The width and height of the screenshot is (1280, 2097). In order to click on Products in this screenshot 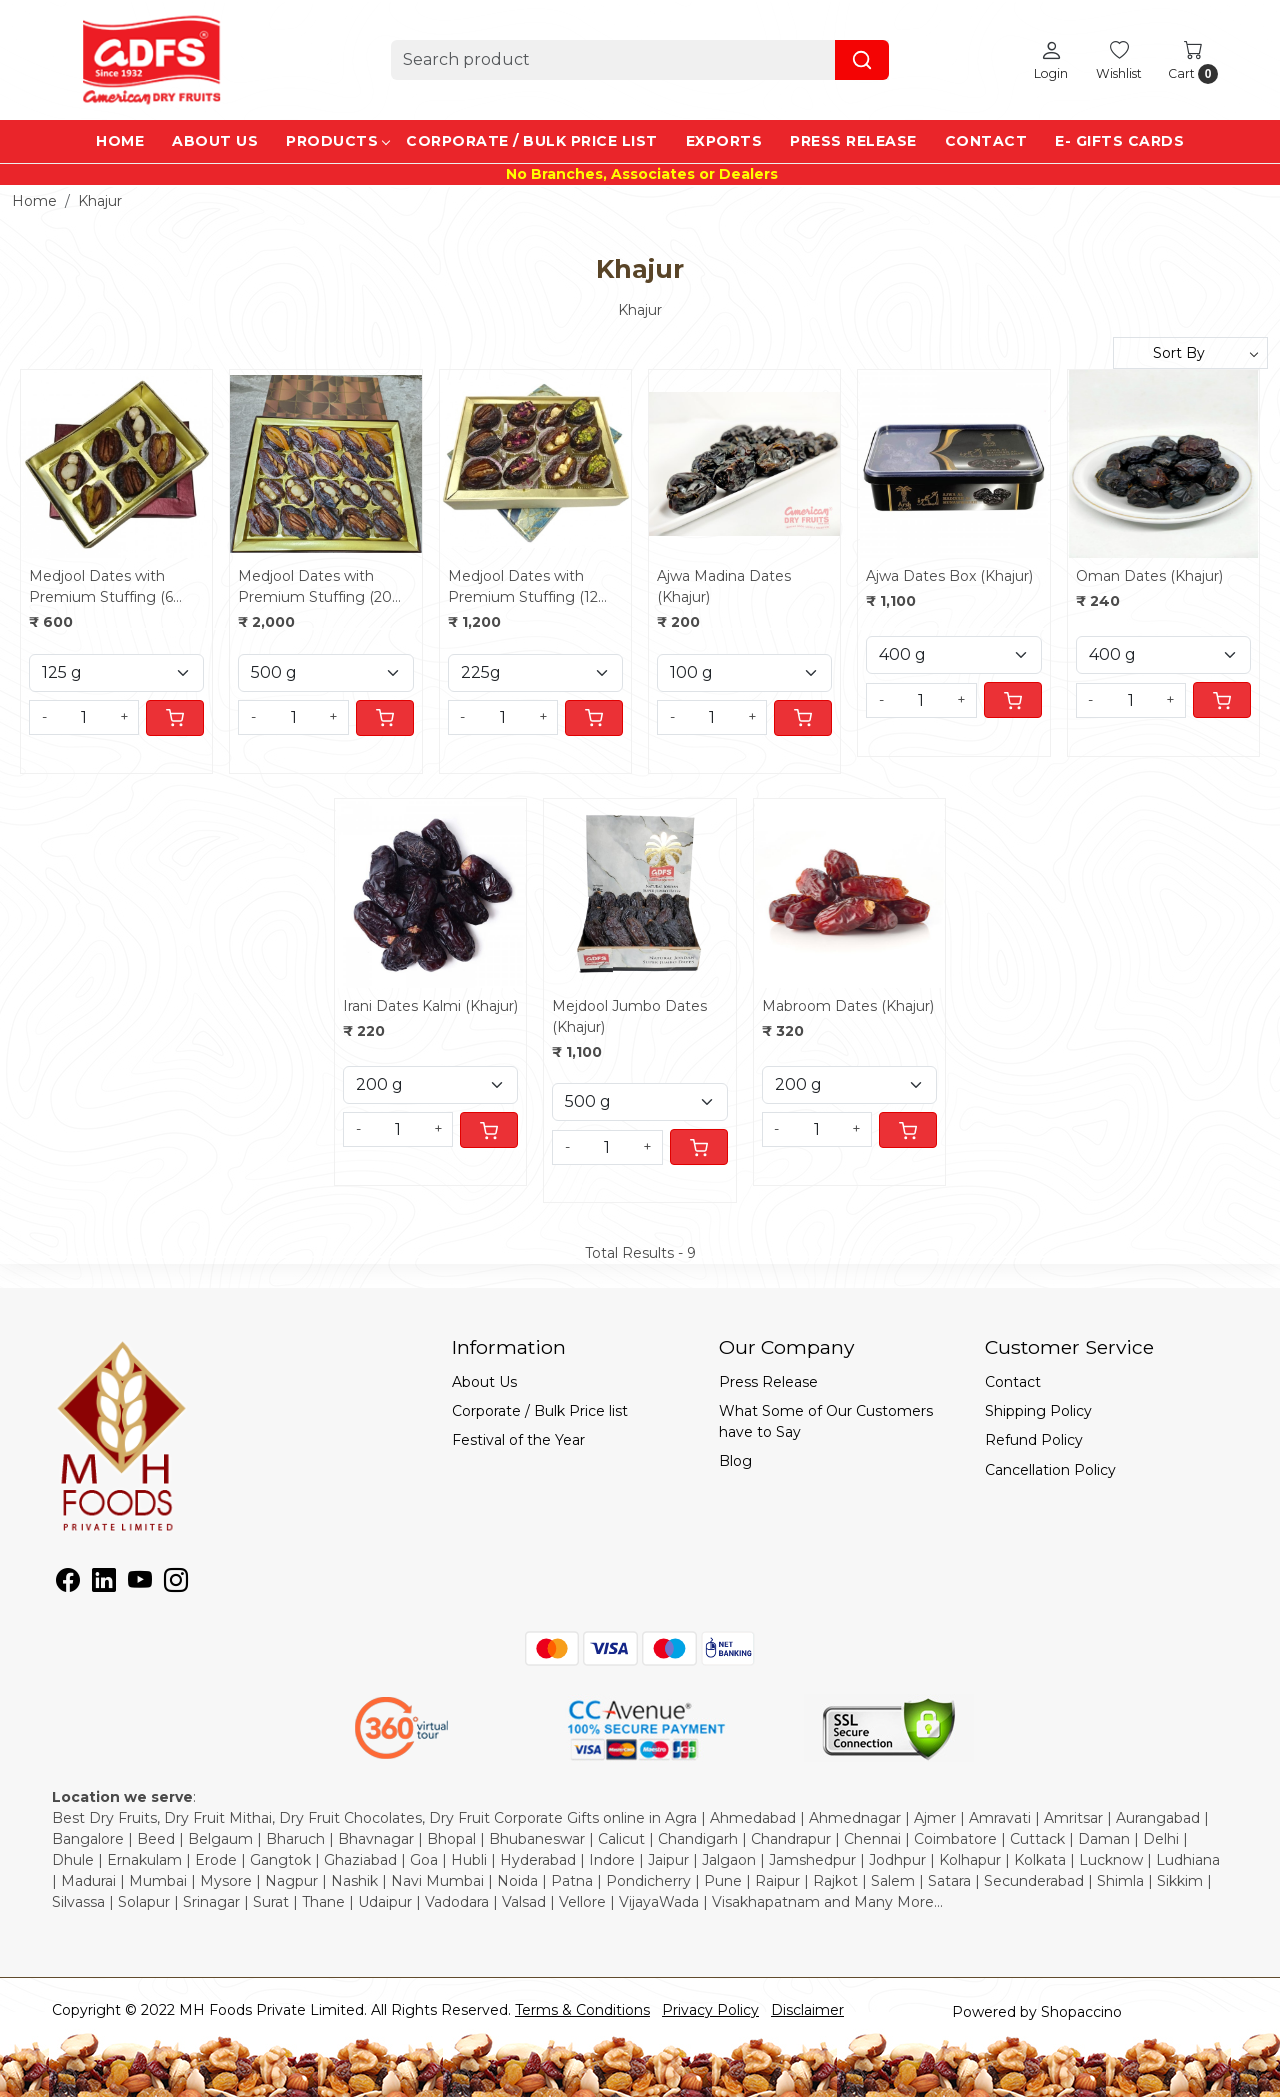, I will do `click(337, 141)`.